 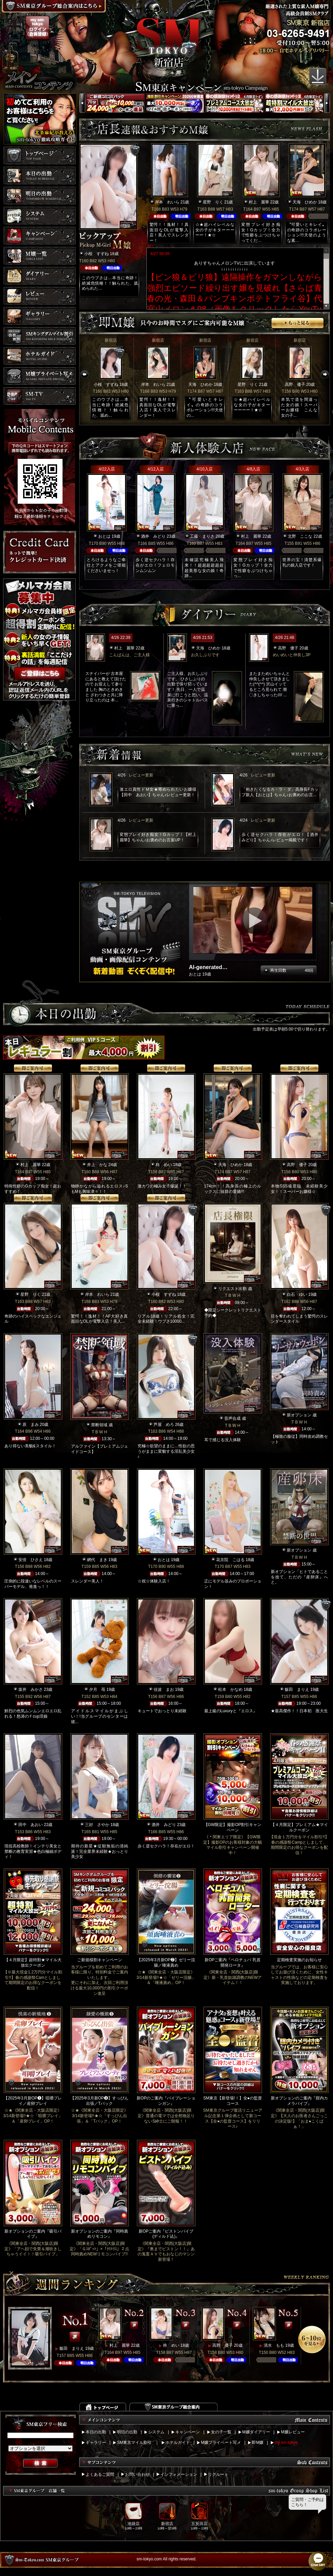 What do you see at coordinates (137, 2474) in the screenshot?
I see `お問い合わせ` at bounding box center [137, 2474].